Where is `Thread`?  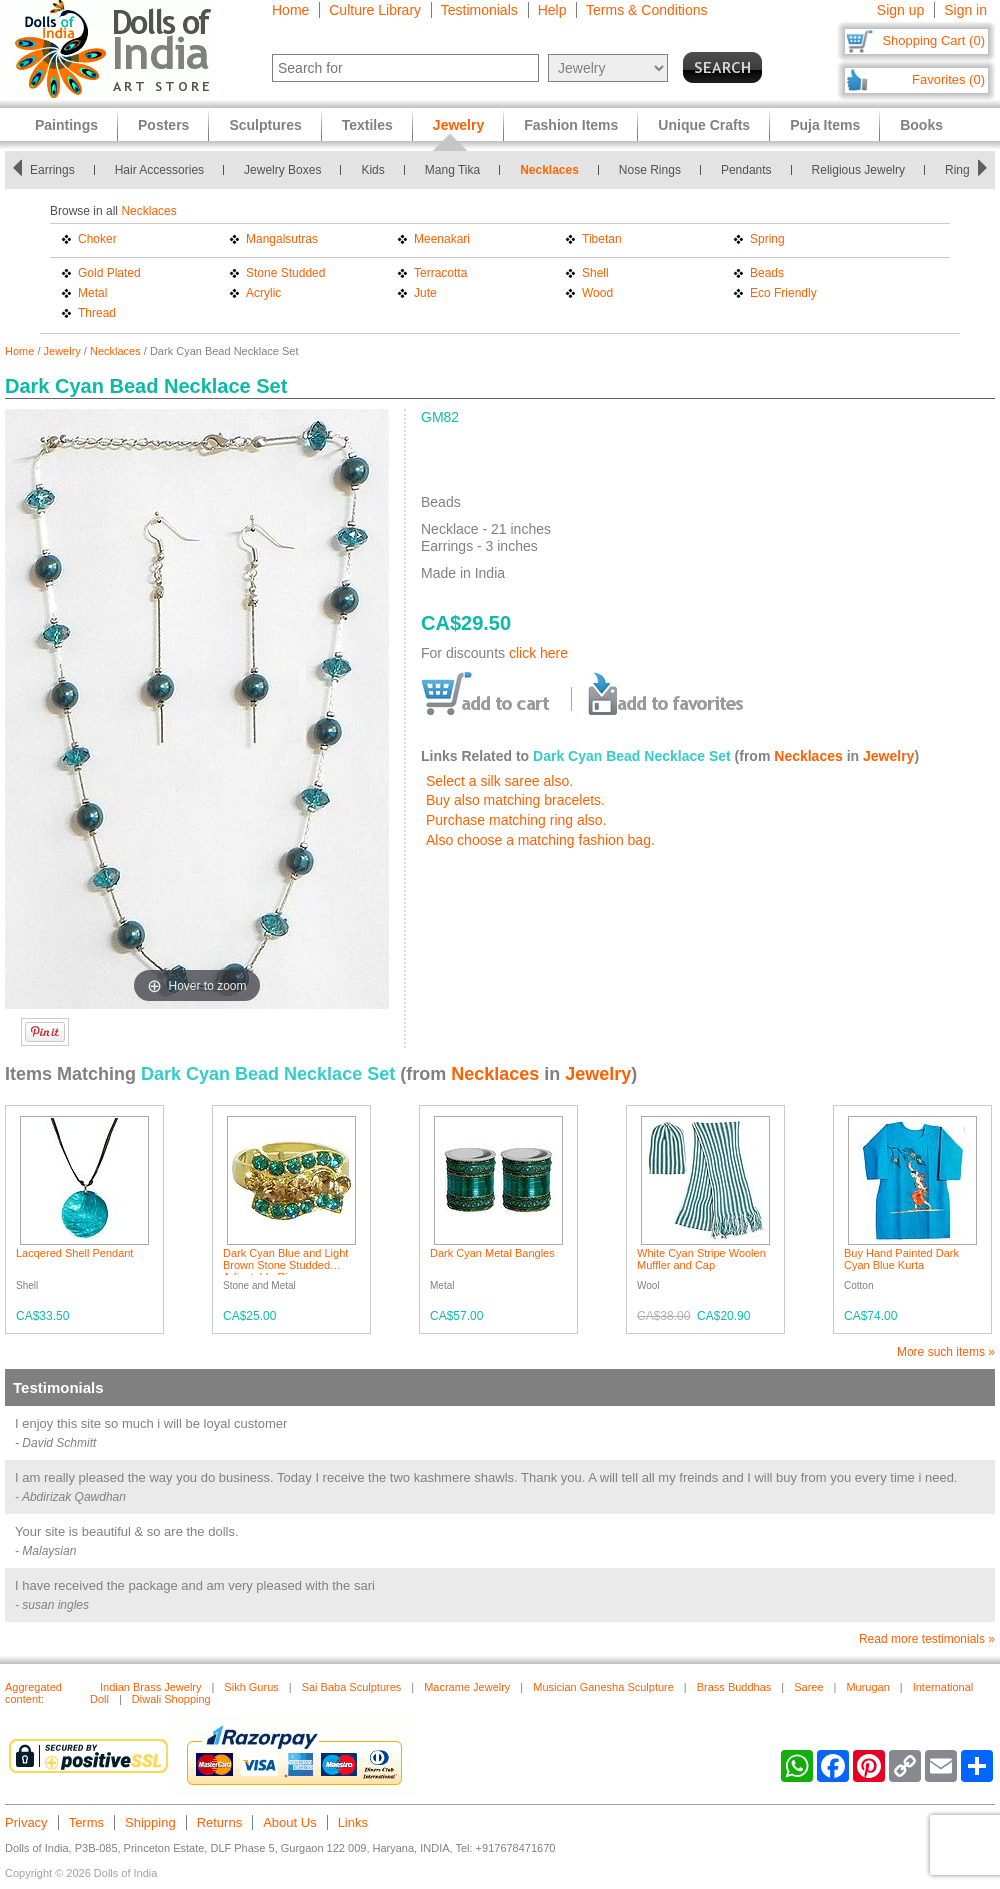
Thread is located at coordinates (97, 313).